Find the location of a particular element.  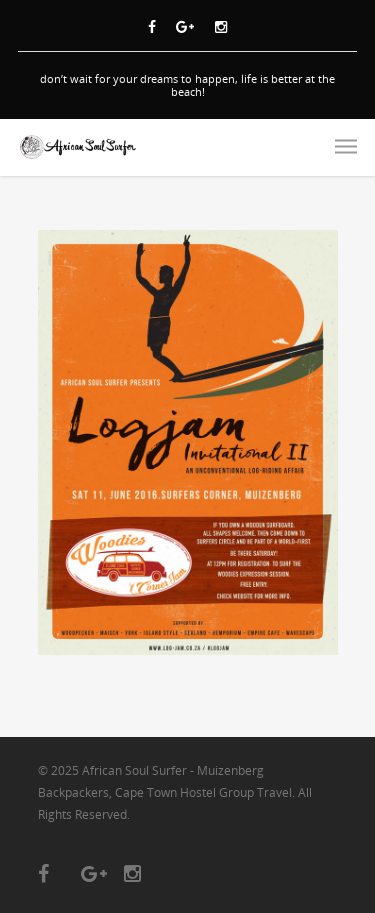

don’t wait for your dreams to happen, life is better at the beach! is located at coordinates (187, 85).